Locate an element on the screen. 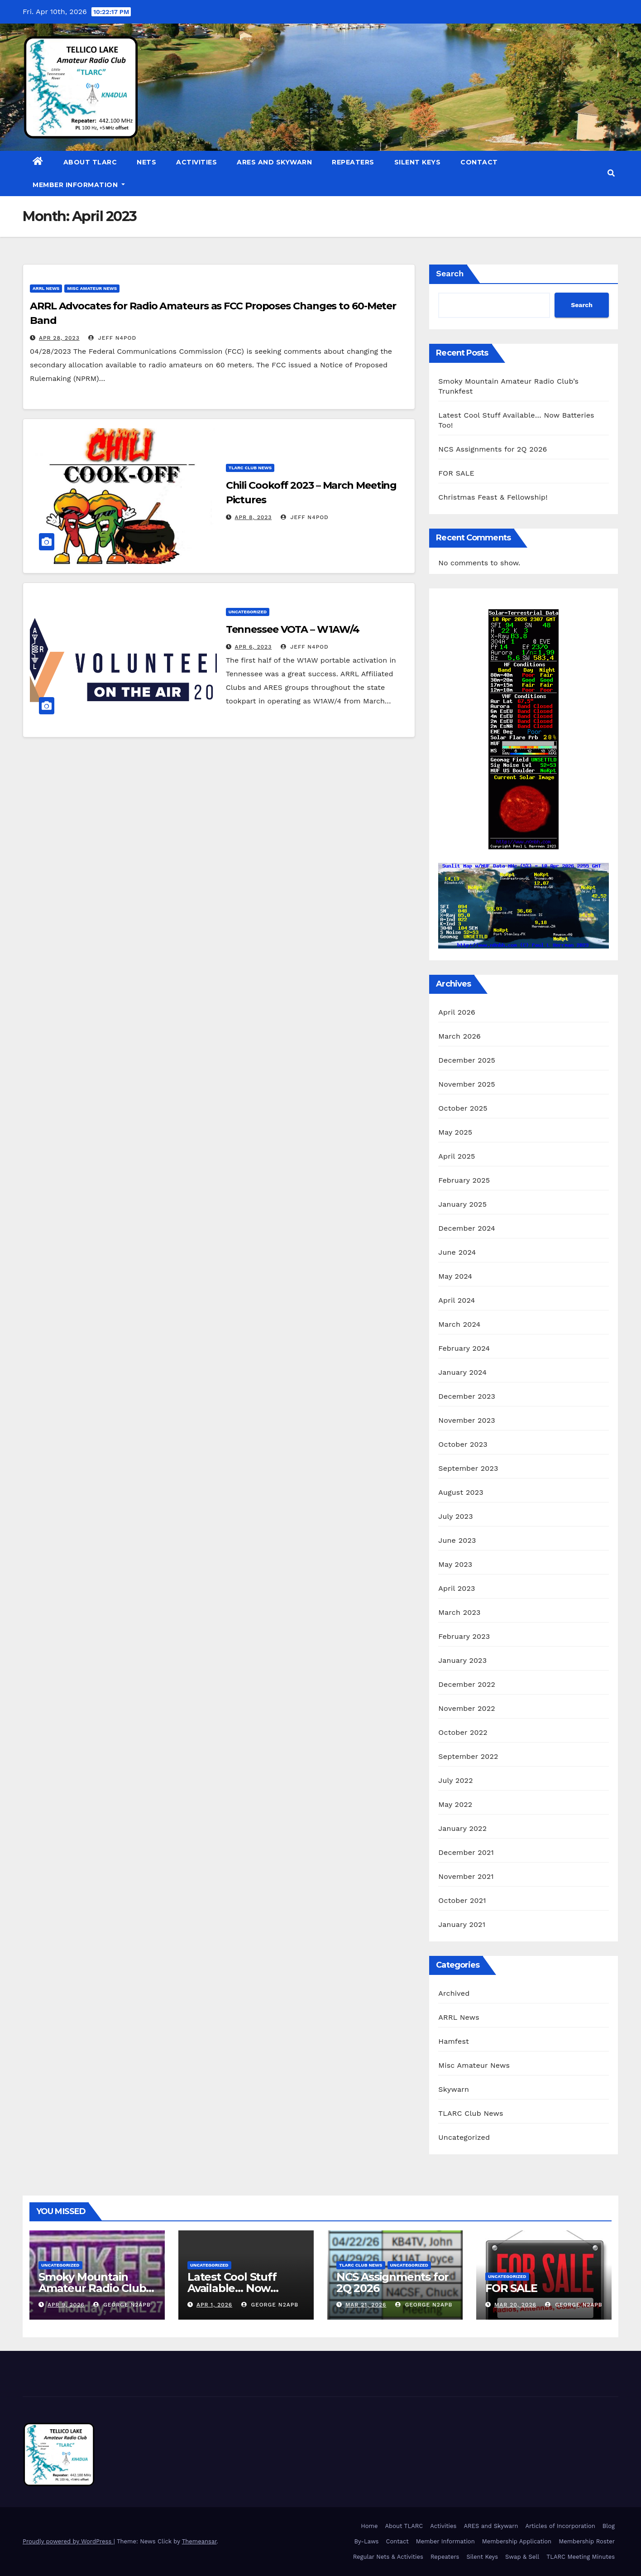 The image size is (641, 2576). February 2024 is located at coordinates (464, 1348).